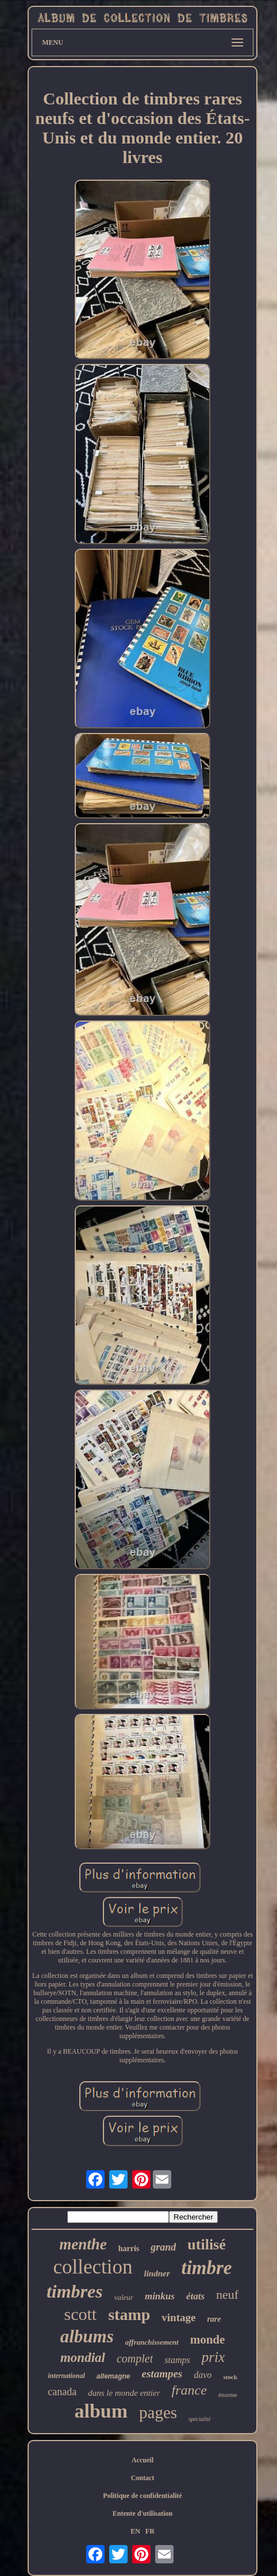 The width and height of the screenshot is (277, 2576). What do you see at coordinates (124, 2392) in the screenshot?
I see `dans le monde entier` at bounding box center [124, 2392].